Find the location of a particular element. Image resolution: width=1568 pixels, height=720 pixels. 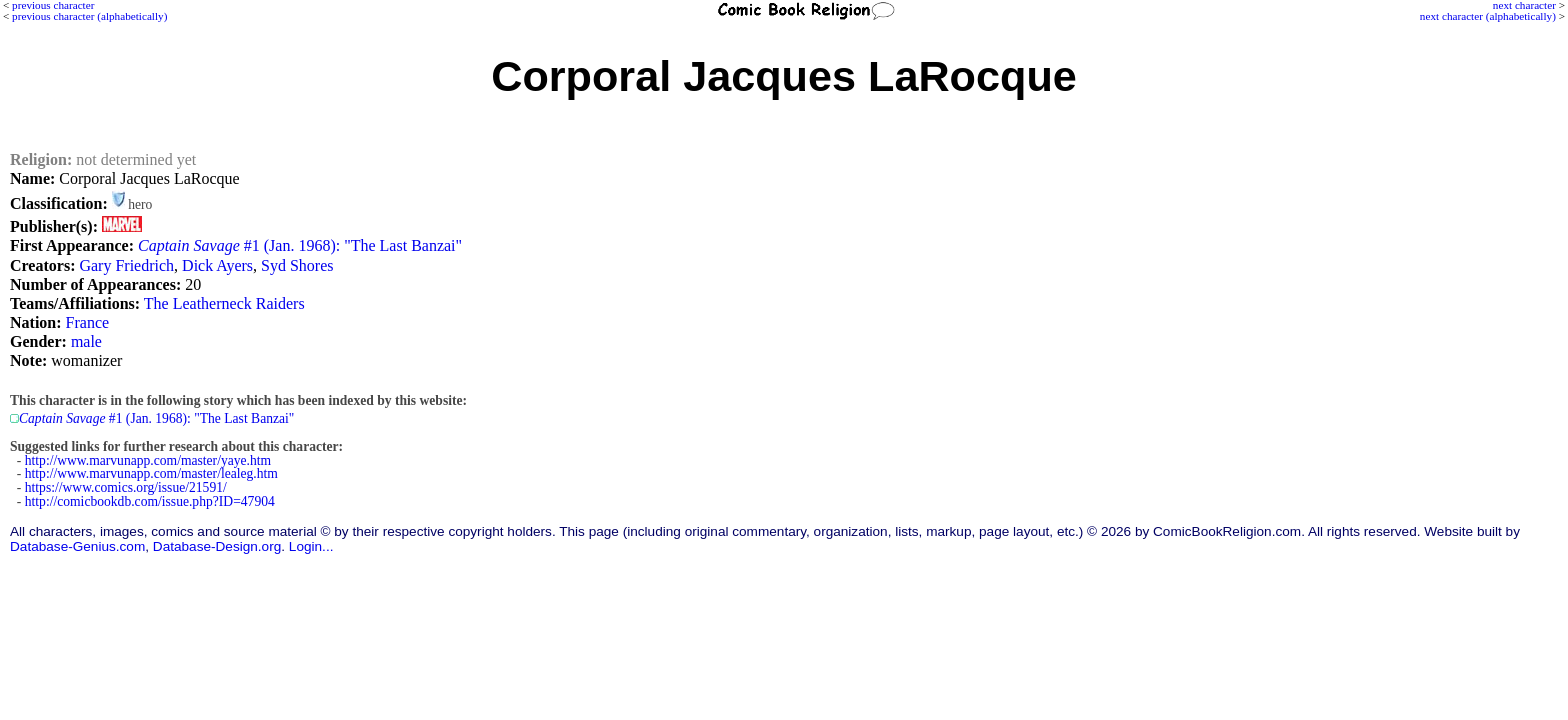

Syd Shores is located at coordinates (297, 265).